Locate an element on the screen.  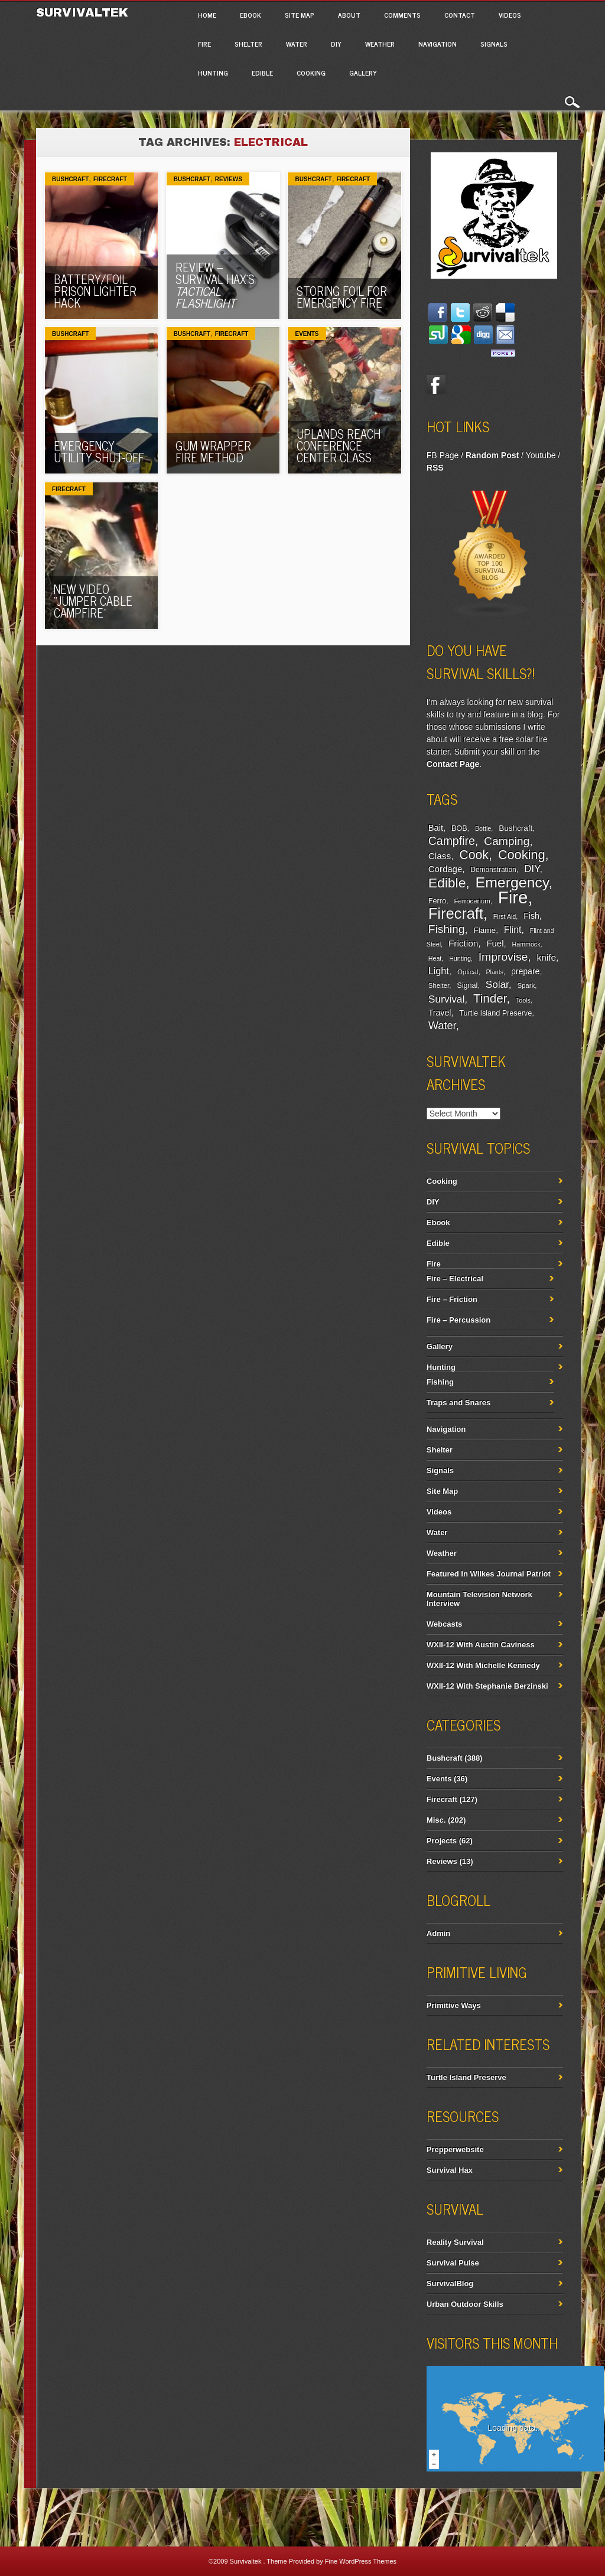
Navigation is located at coordinates (437, 44).